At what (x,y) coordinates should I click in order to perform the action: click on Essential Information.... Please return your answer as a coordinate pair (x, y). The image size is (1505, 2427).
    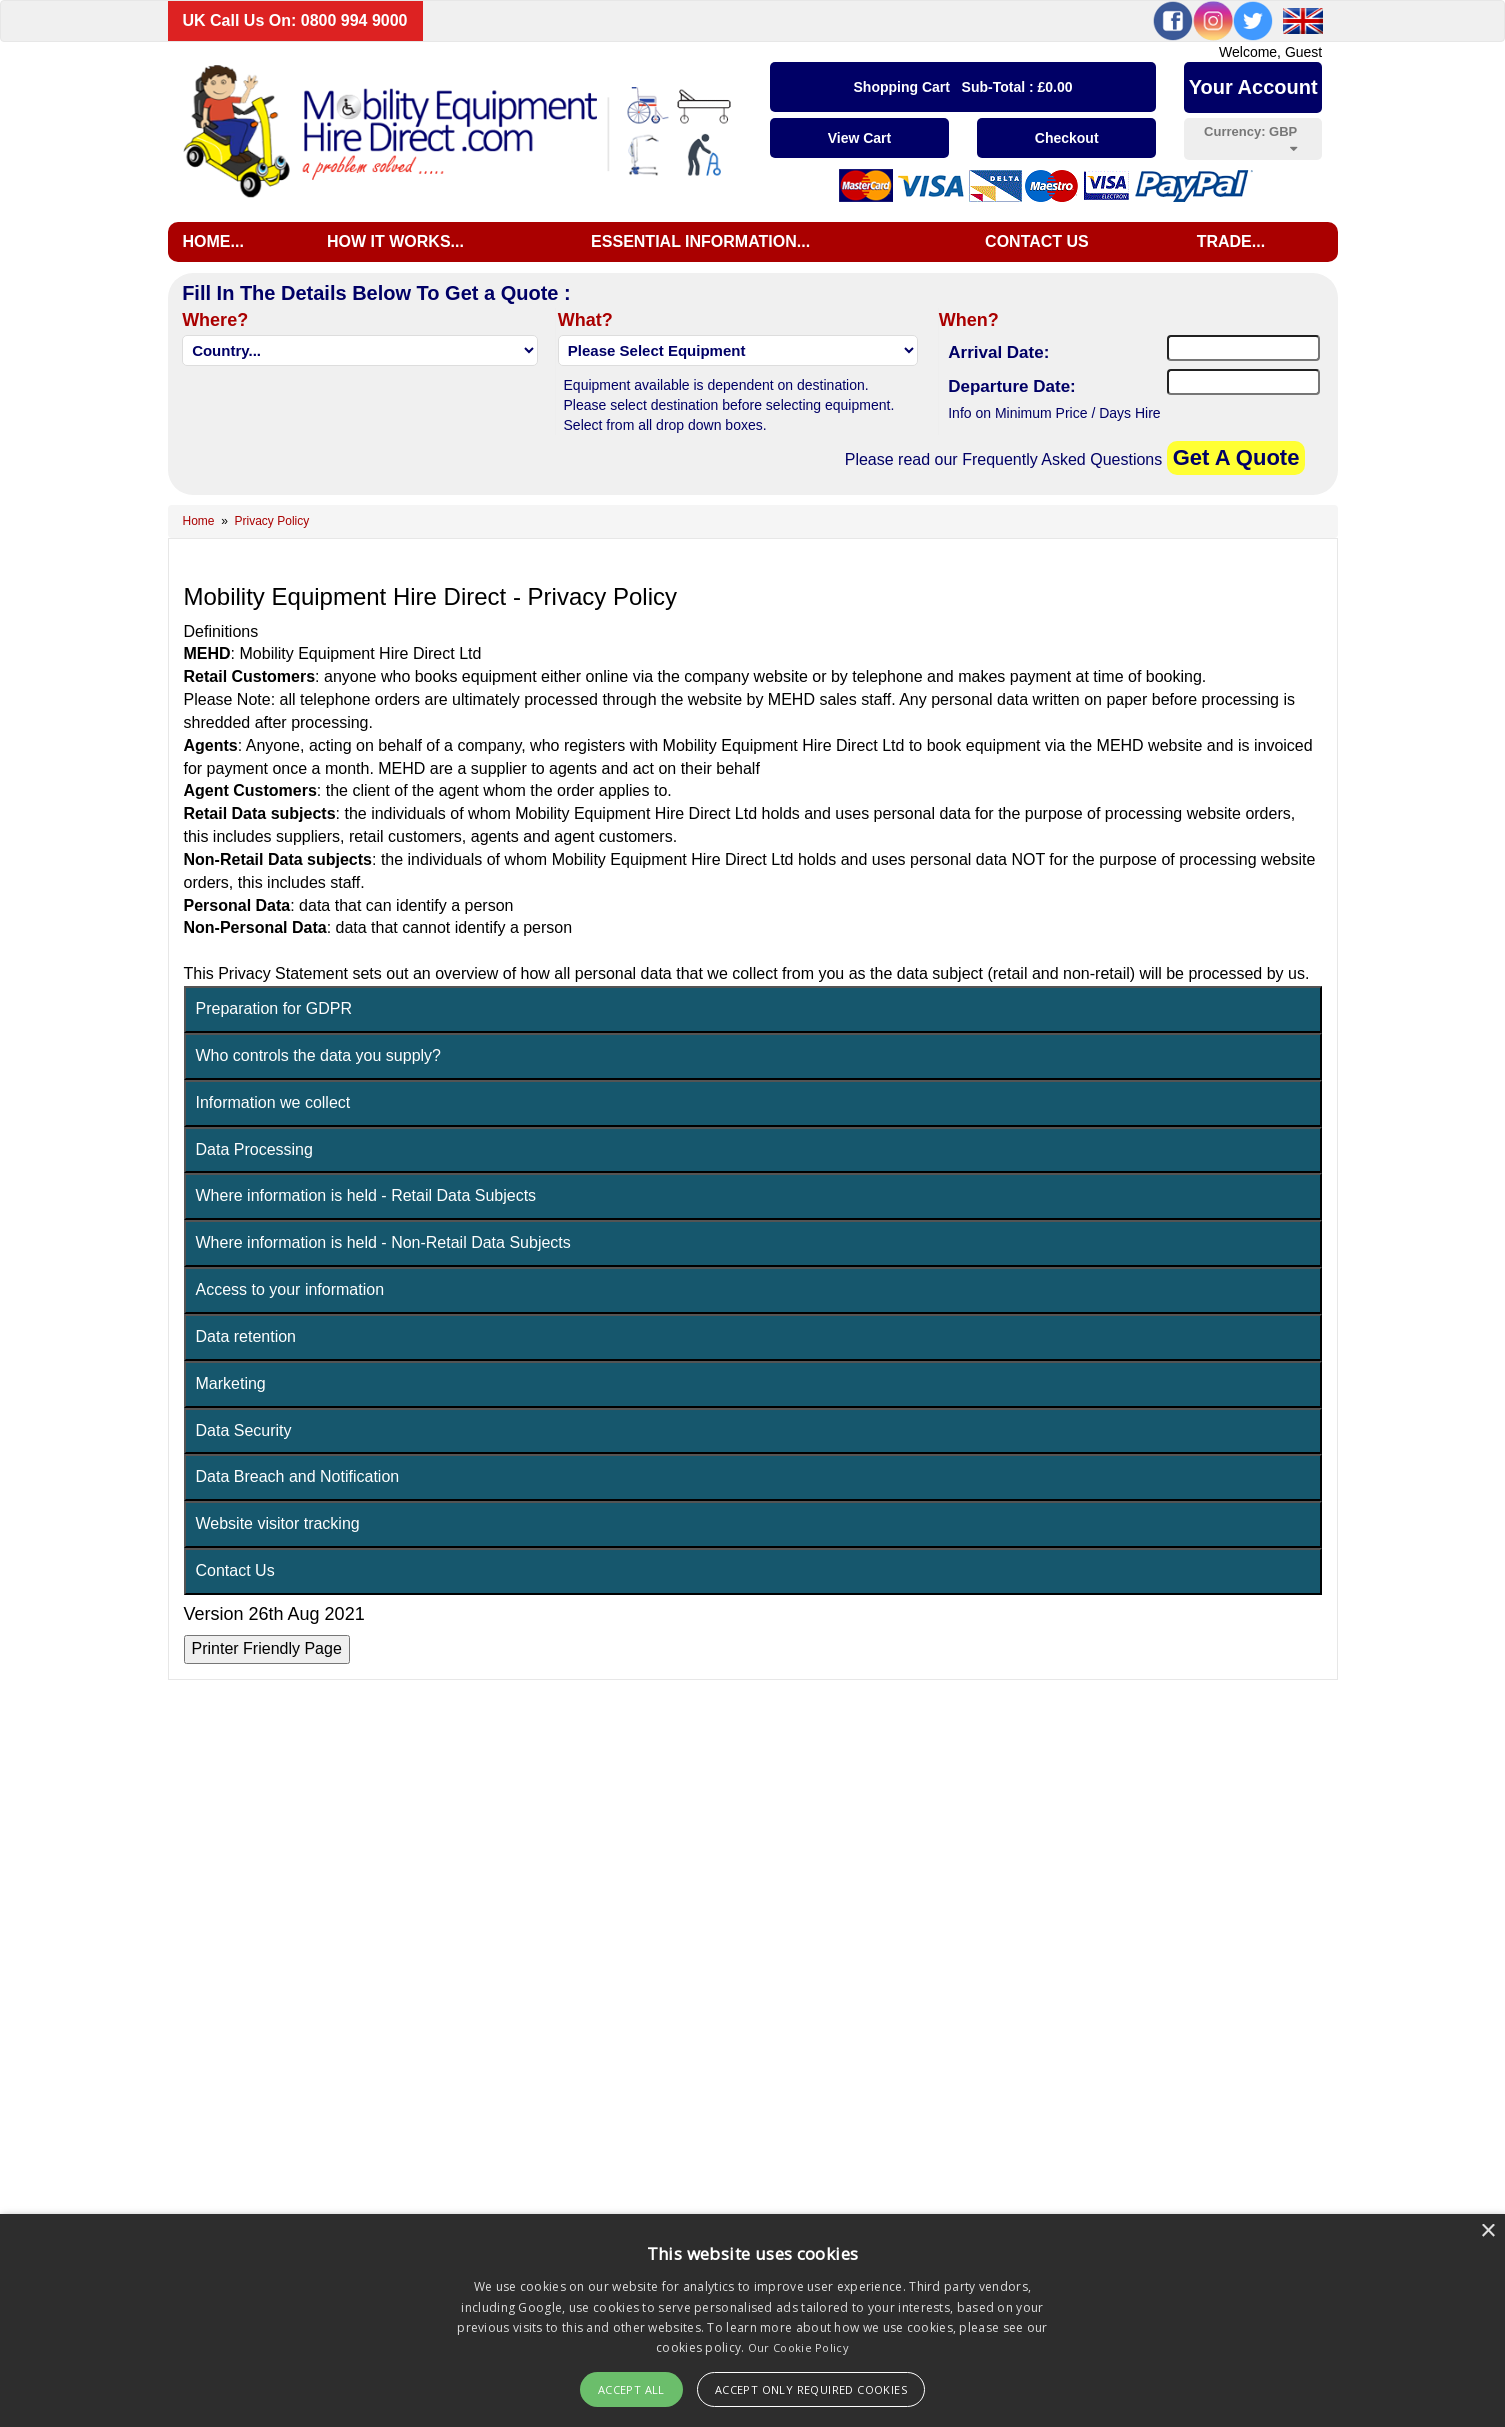
    Looking at the image, I should click on (700, 241).